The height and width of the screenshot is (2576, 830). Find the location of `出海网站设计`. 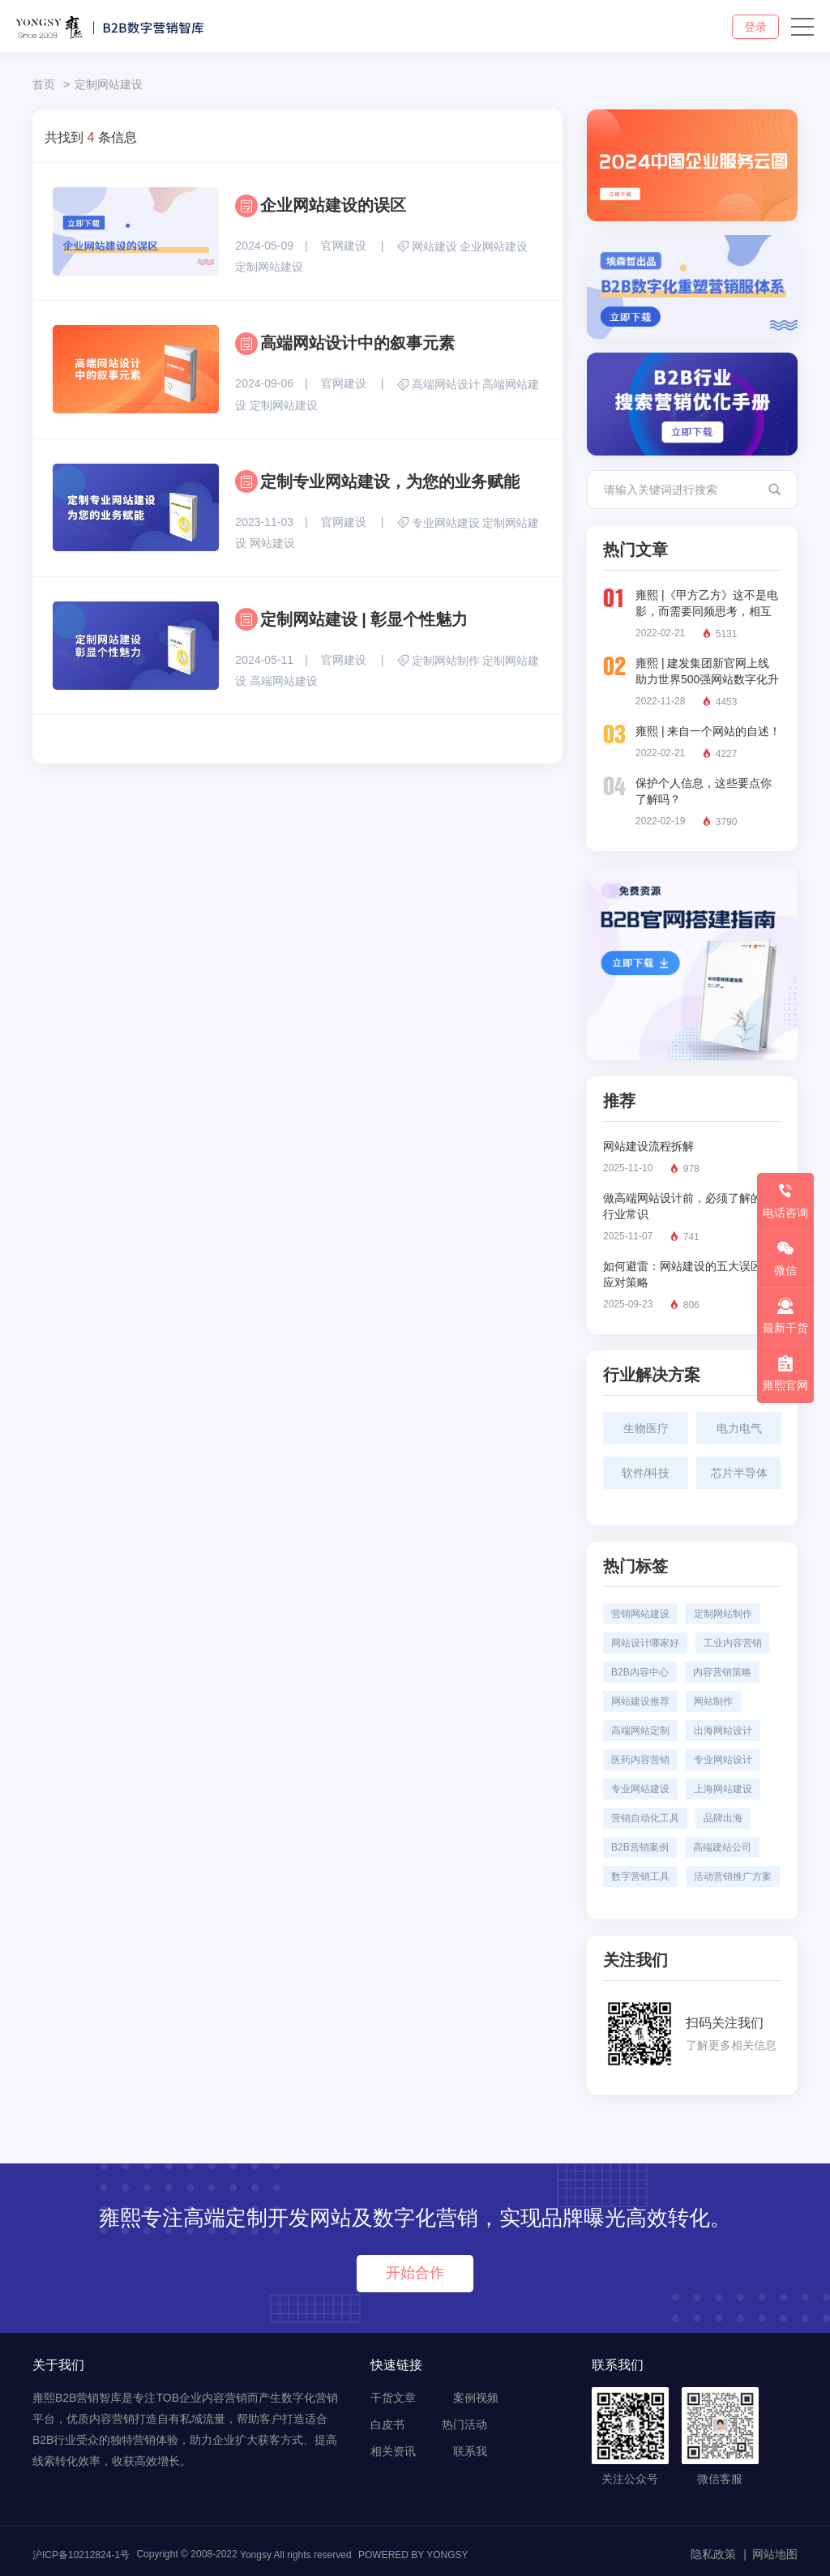

出海网站设计 is located at coordinates (723, 1730).